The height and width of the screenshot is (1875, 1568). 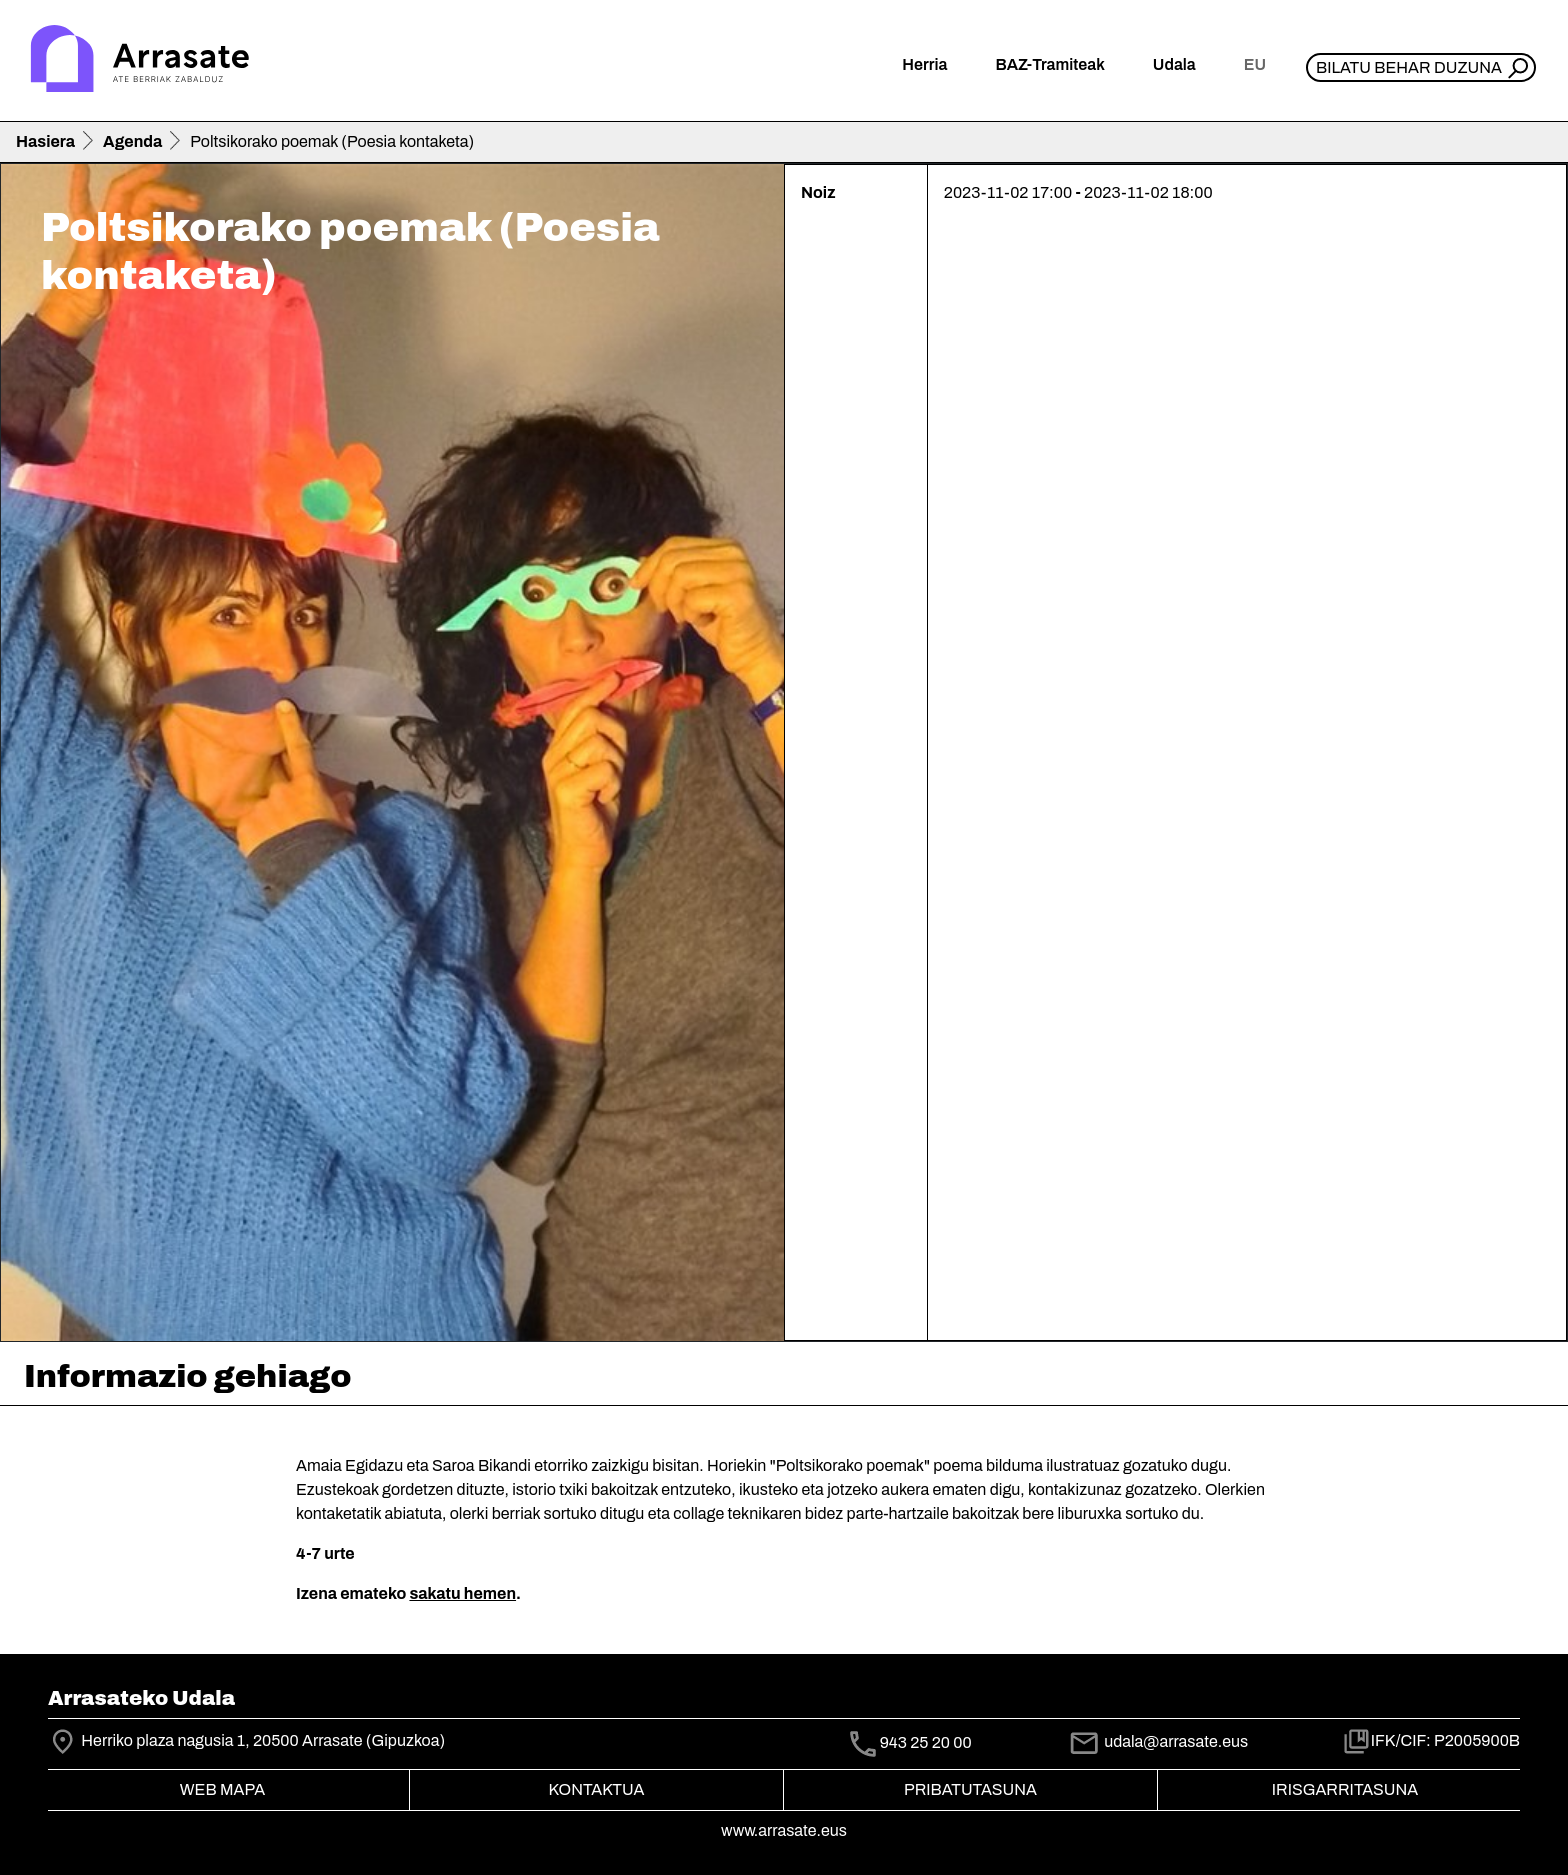 What do you see at coordinates (970, 1789) in the screenshot?
I see `Pribatutasuna` at bounding box center [970, 1789].